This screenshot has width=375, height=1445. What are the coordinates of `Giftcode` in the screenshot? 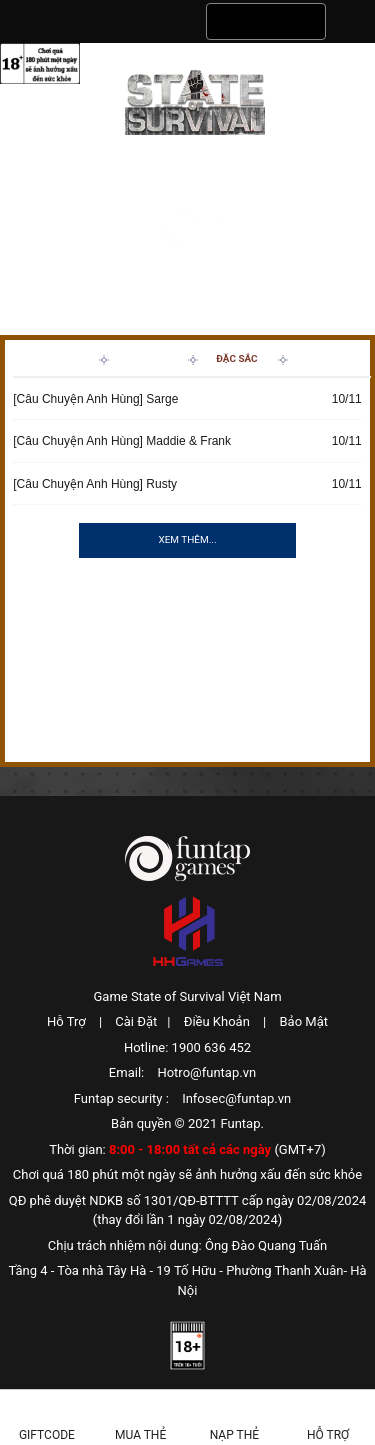 It's located at (47, 1435).